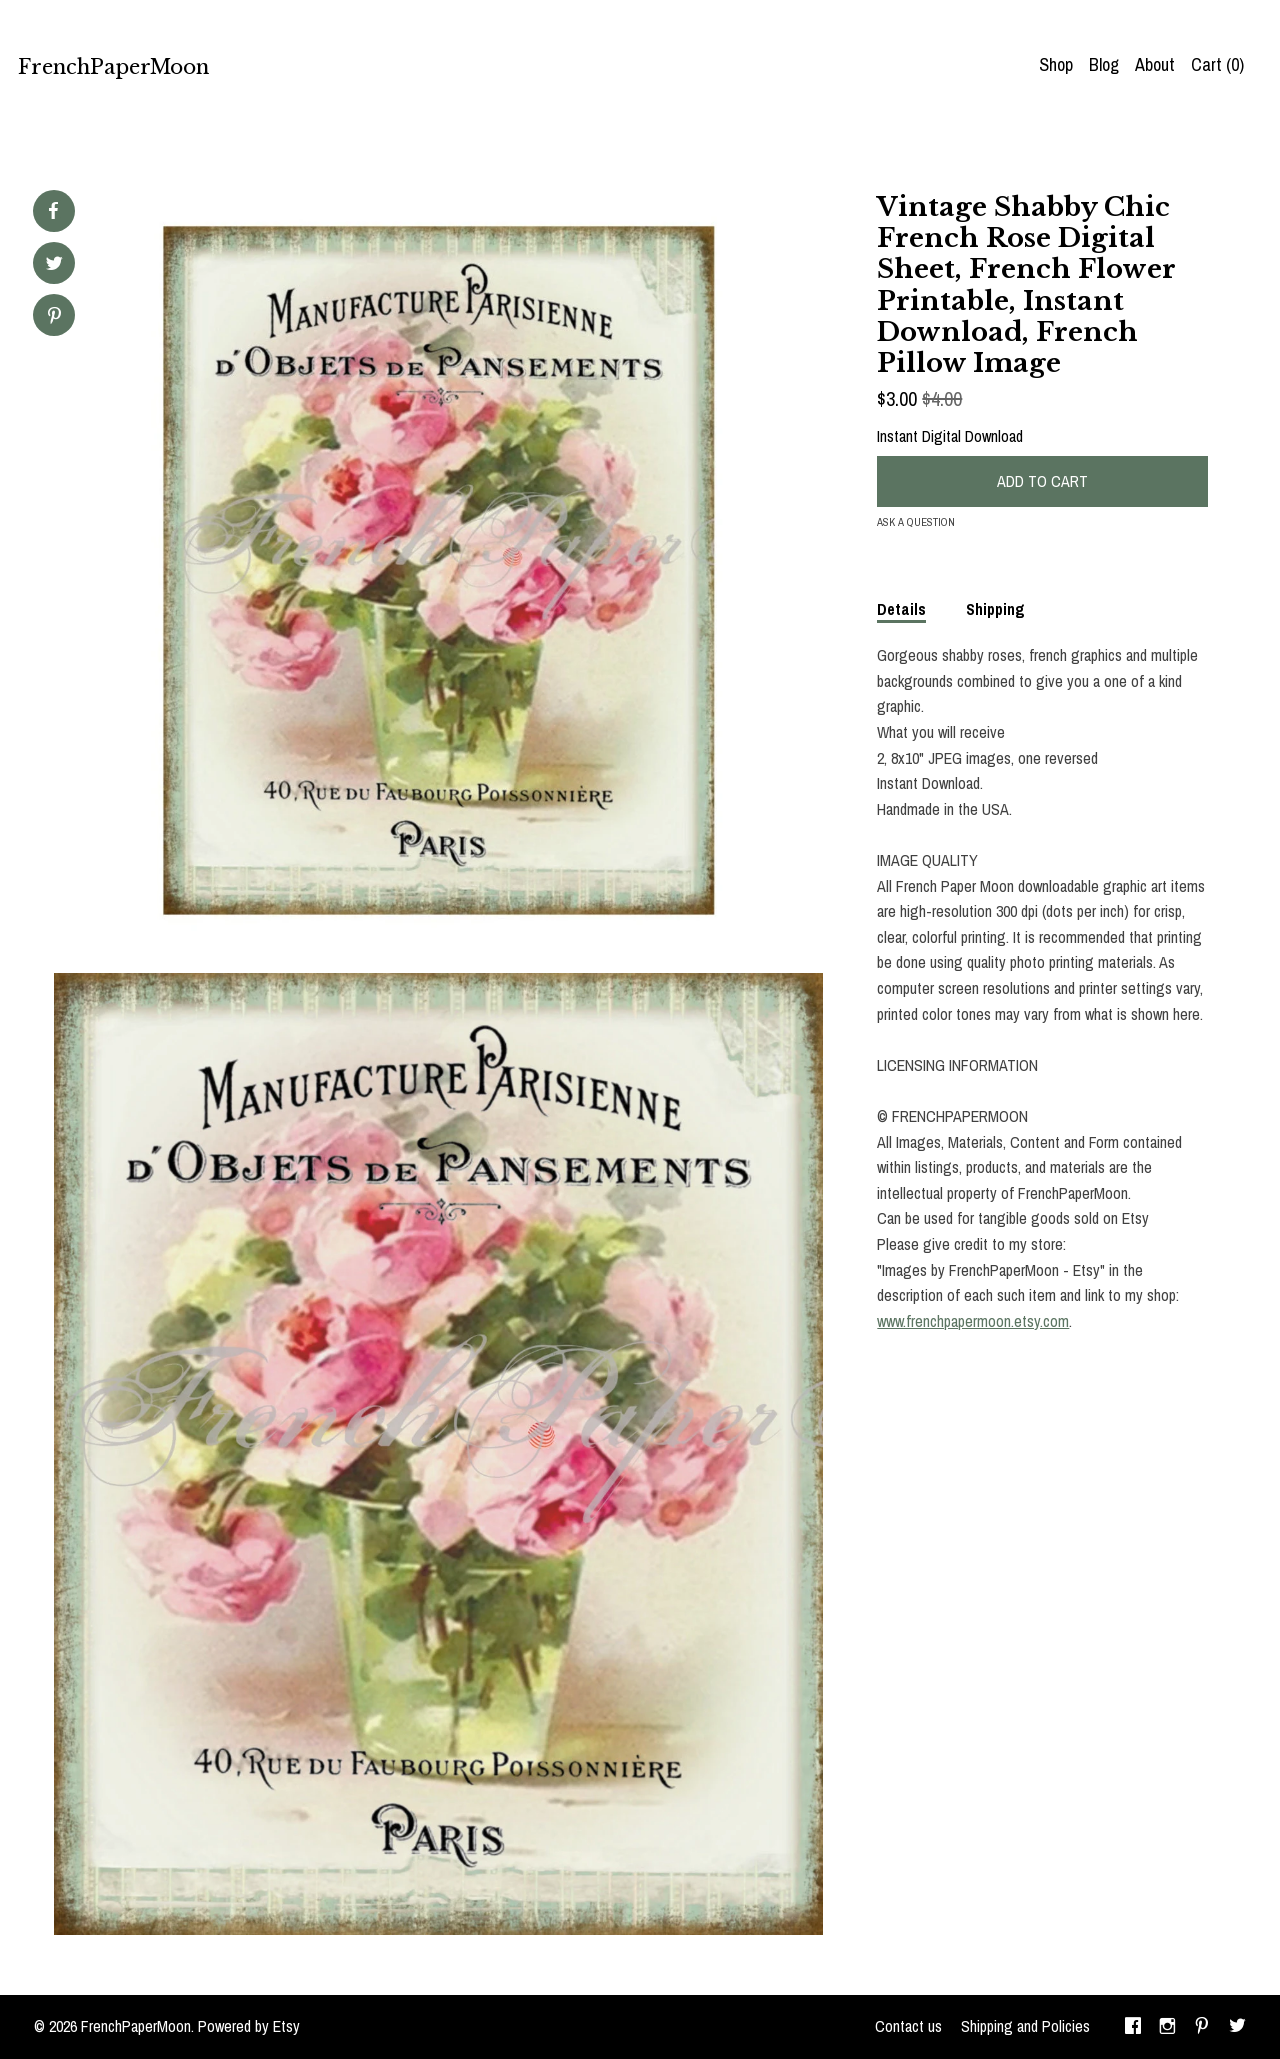 This screenshot has width=1280, height=2059. What do you see at coordinates (901, 609) in the screenshot?
I see `Details` at bounding box center [901, 609].